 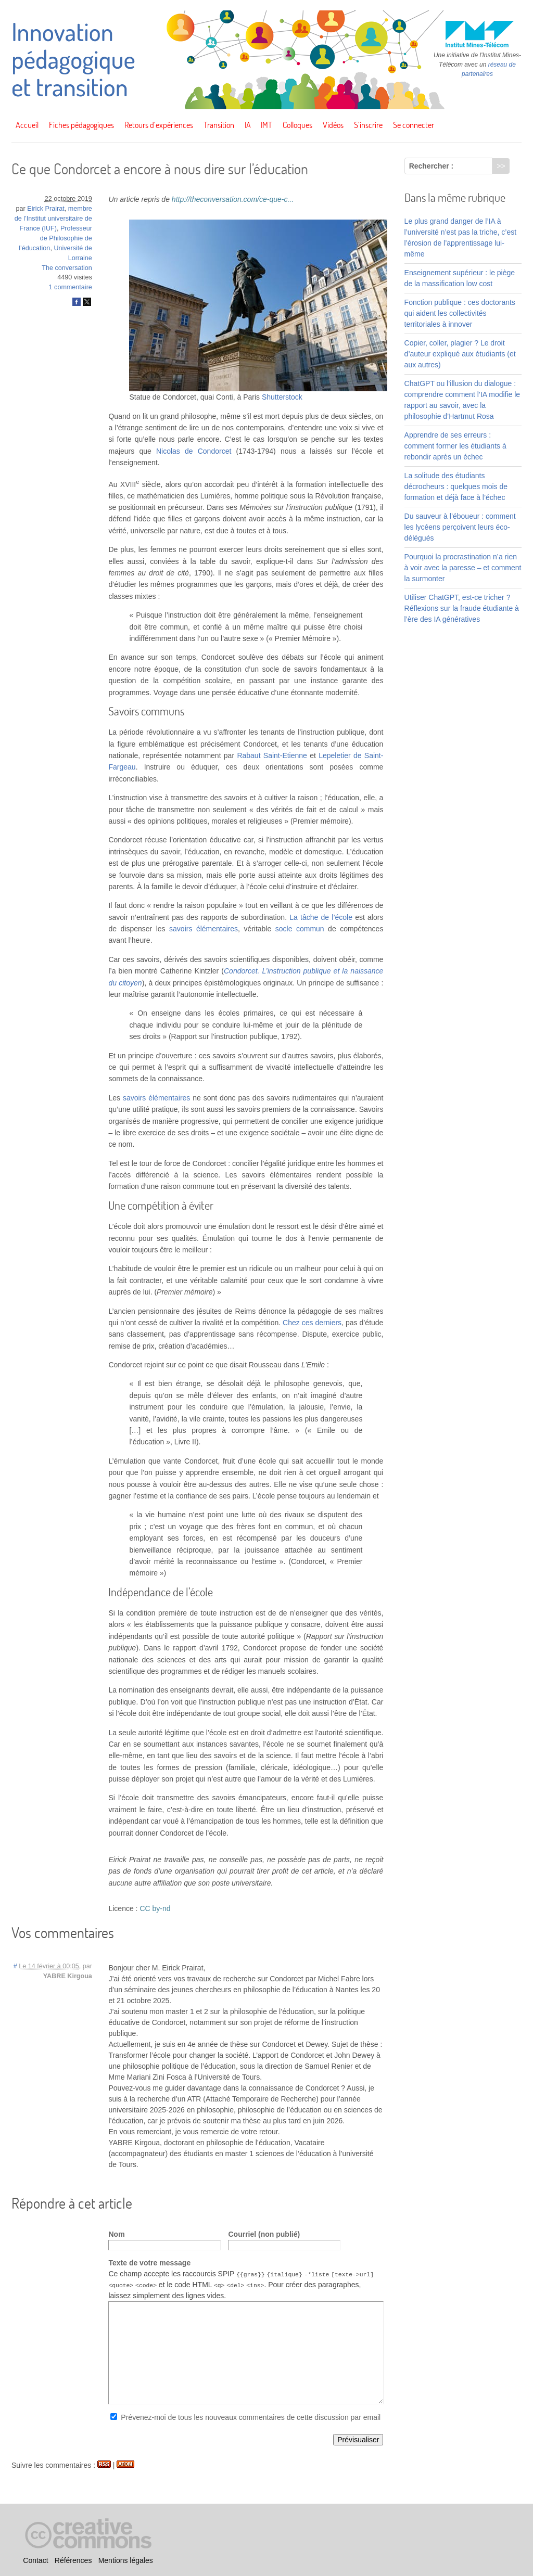 What do you see at coordinates (70, 287) in the screenshot?
I see `1 commentaire` at bounding box center [70, 287].